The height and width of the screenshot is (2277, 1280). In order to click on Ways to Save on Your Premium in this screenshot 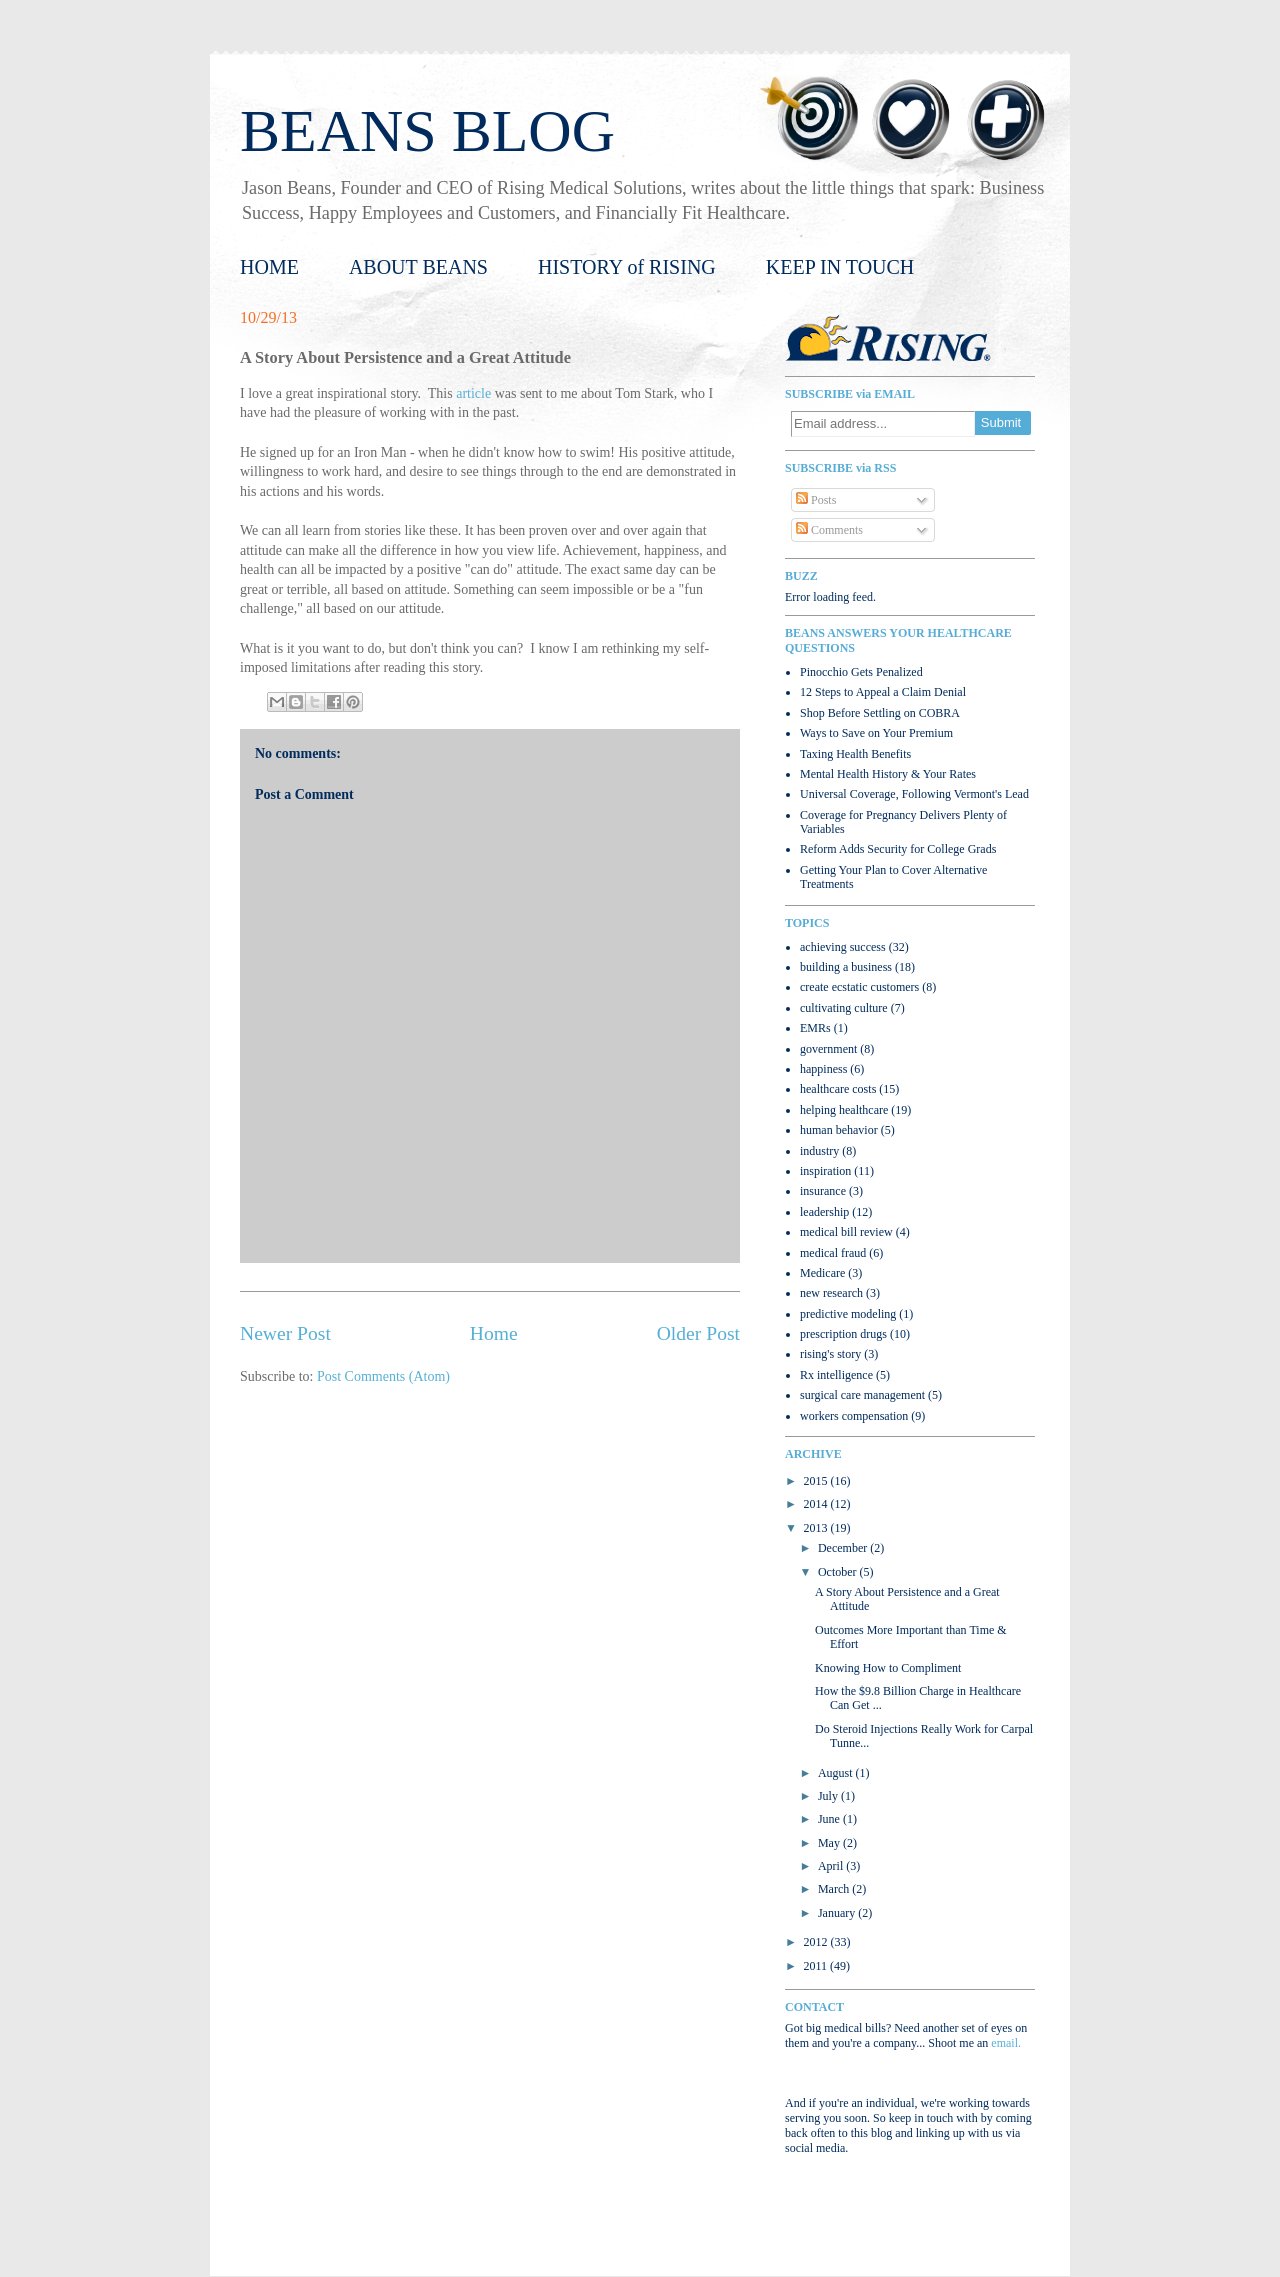, I will do `click(876, 733)`.